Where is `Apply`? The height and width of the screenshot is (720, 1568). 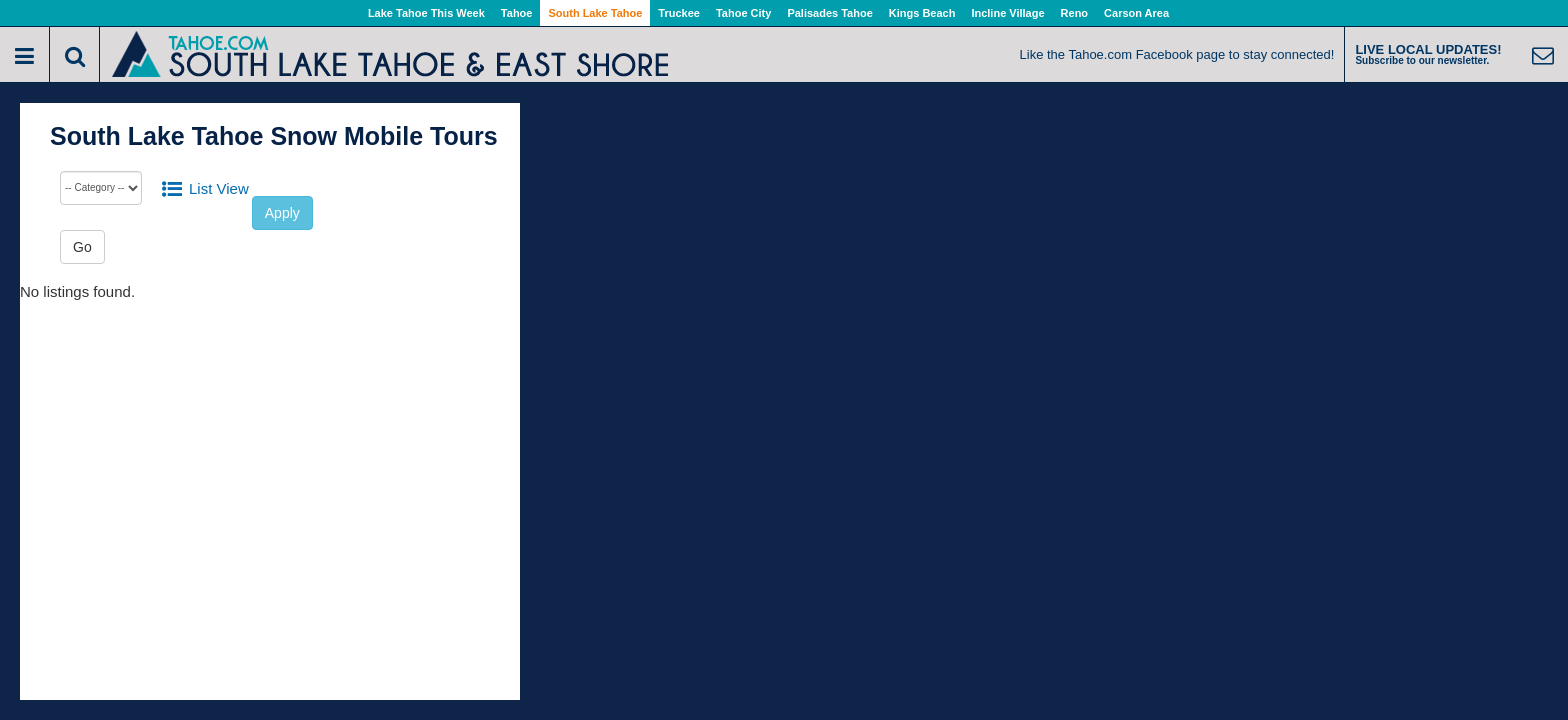 Apply is located at coordinates (282, 213).